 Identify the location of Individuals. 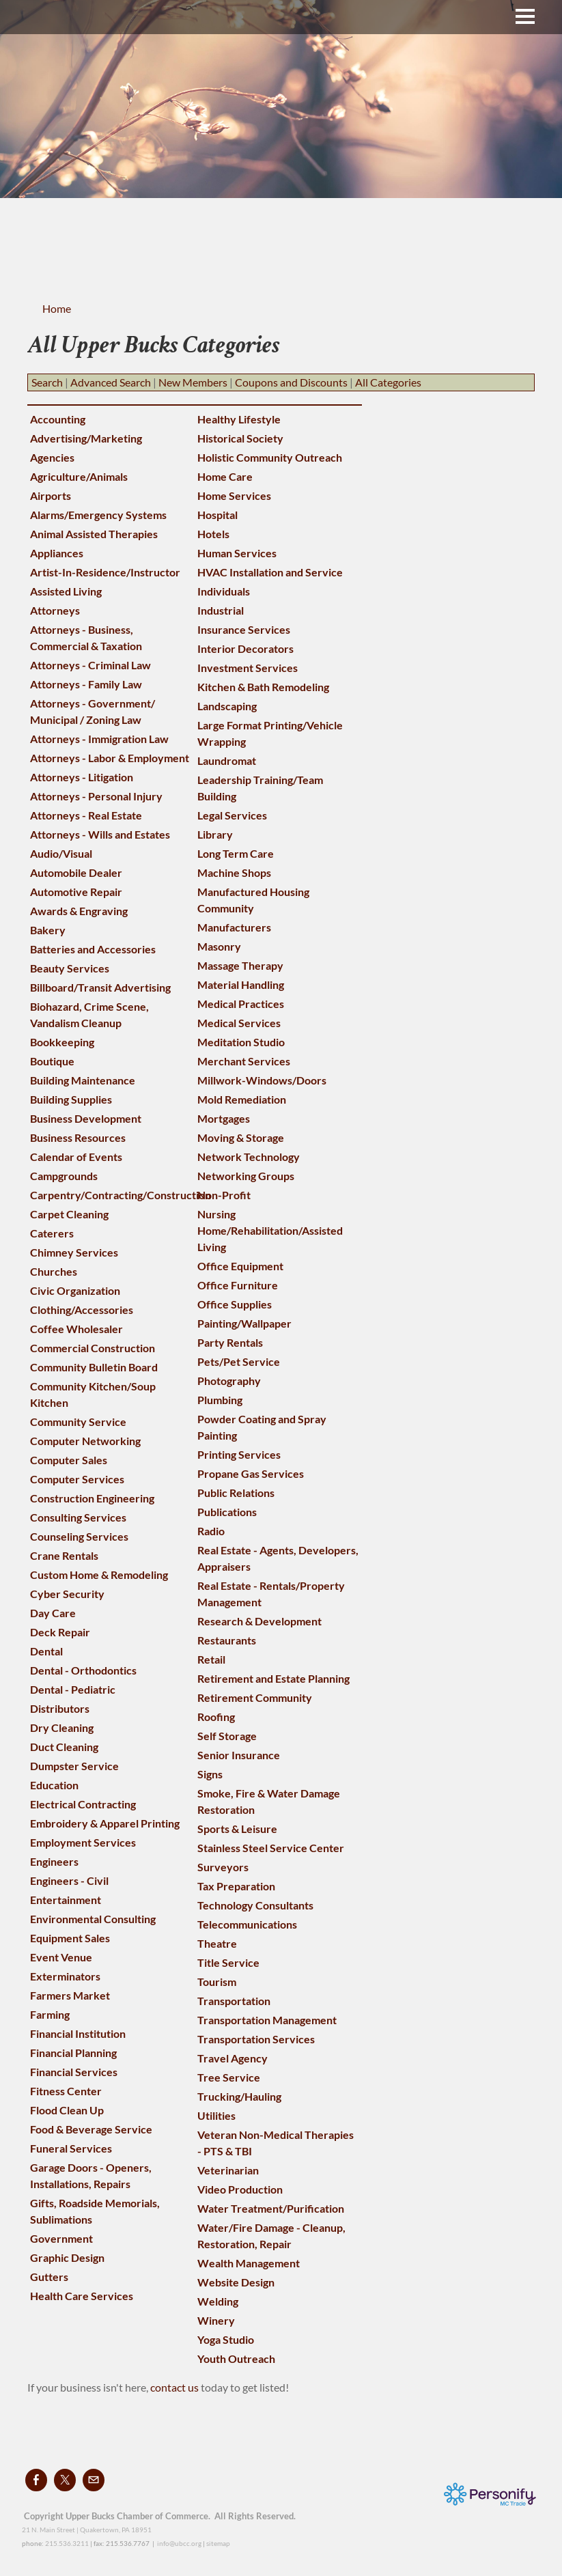
(223, 591).